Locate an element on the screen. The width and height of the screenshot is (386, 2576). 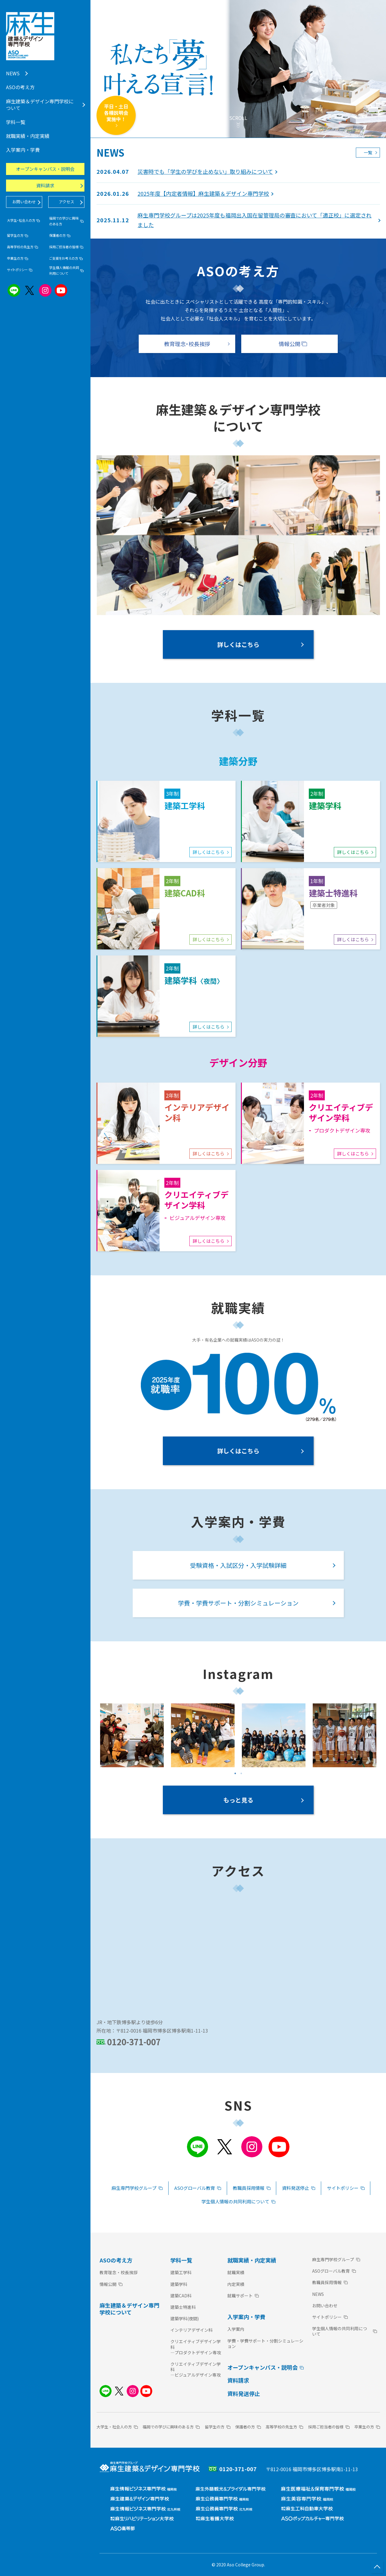
オープンキャンパス・説明会 is located at coordinates (45, 169).